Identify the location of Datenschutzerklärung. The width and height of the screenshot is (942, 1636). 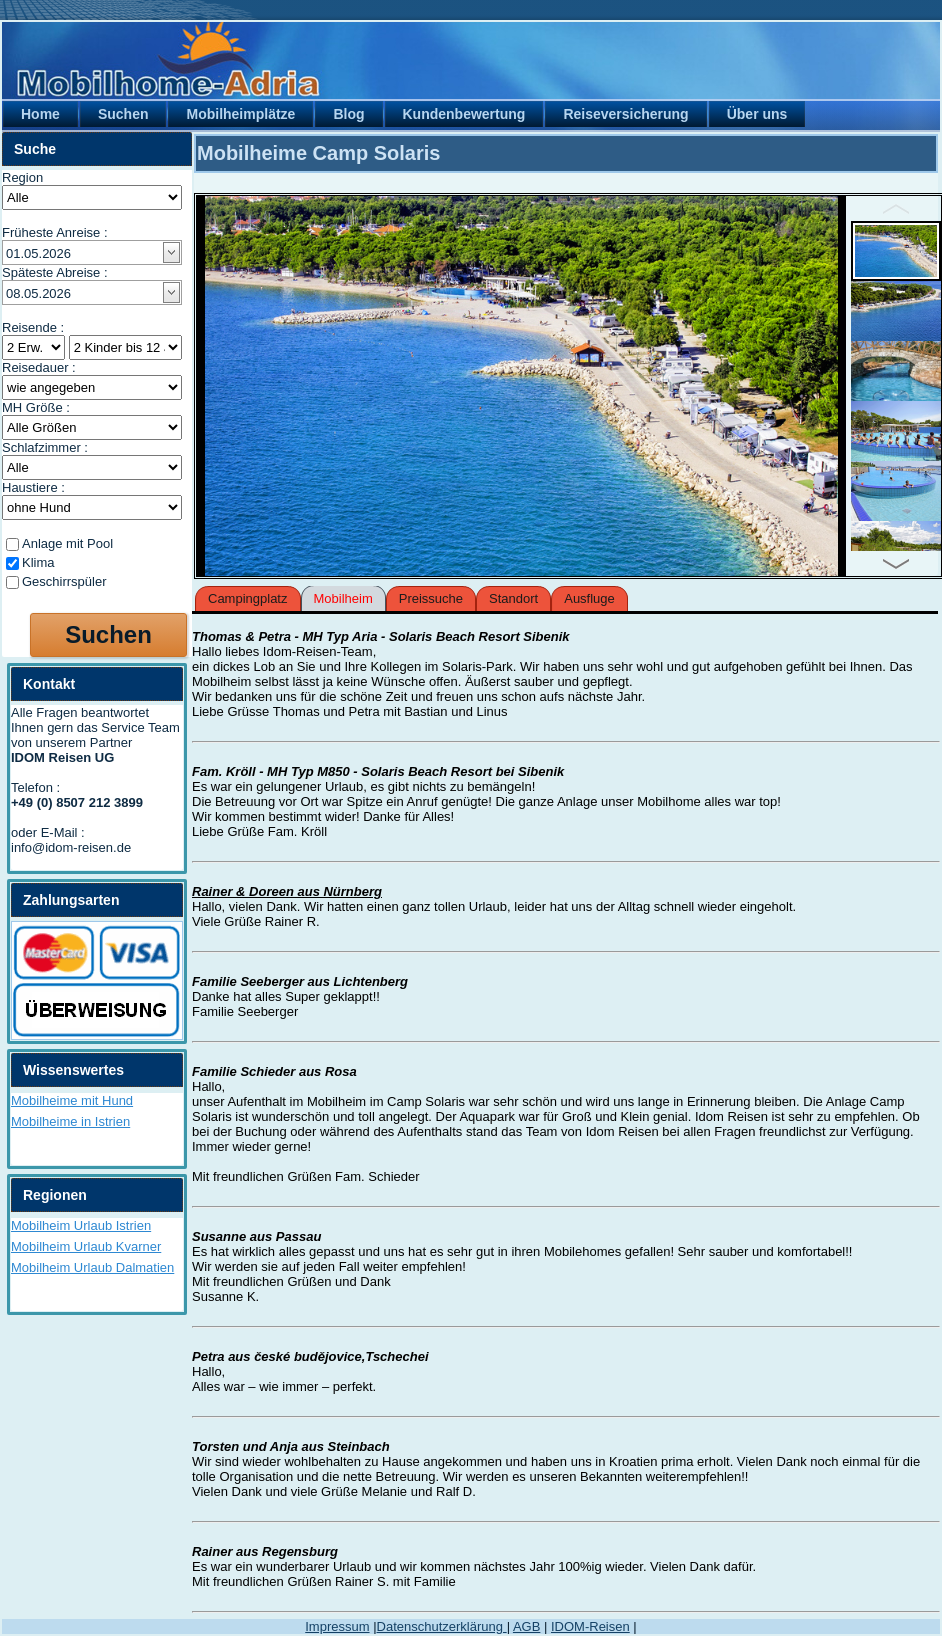
(442, 1626).